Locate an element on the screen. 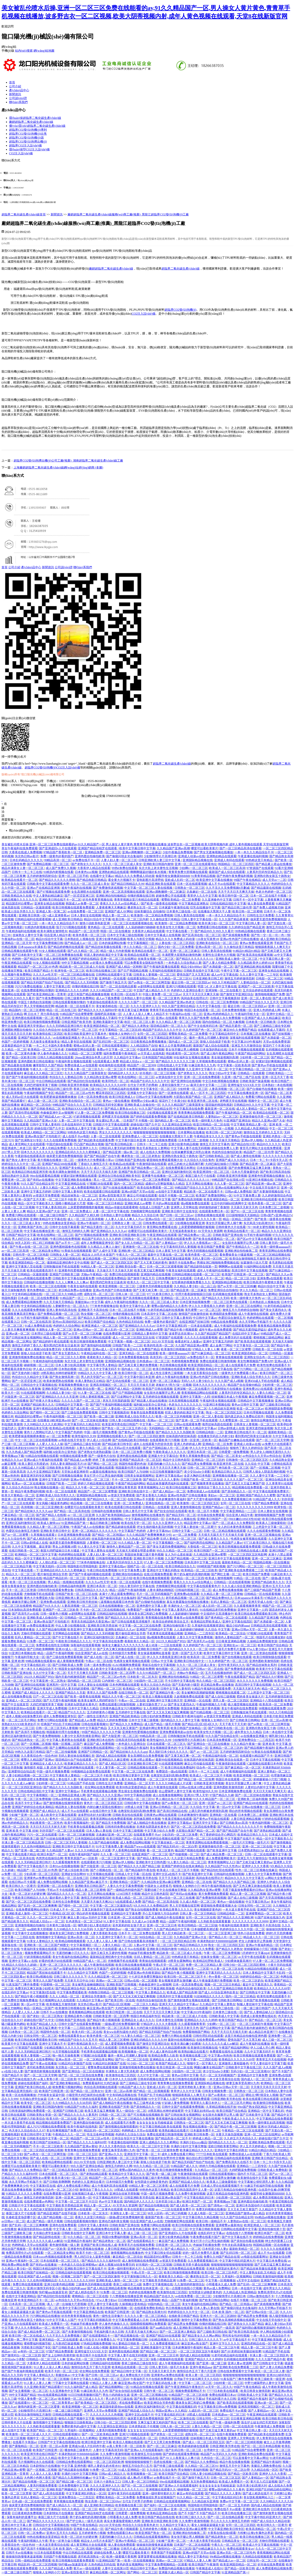  日韩在线观看视频91 is located at coordinates (115, 1045).